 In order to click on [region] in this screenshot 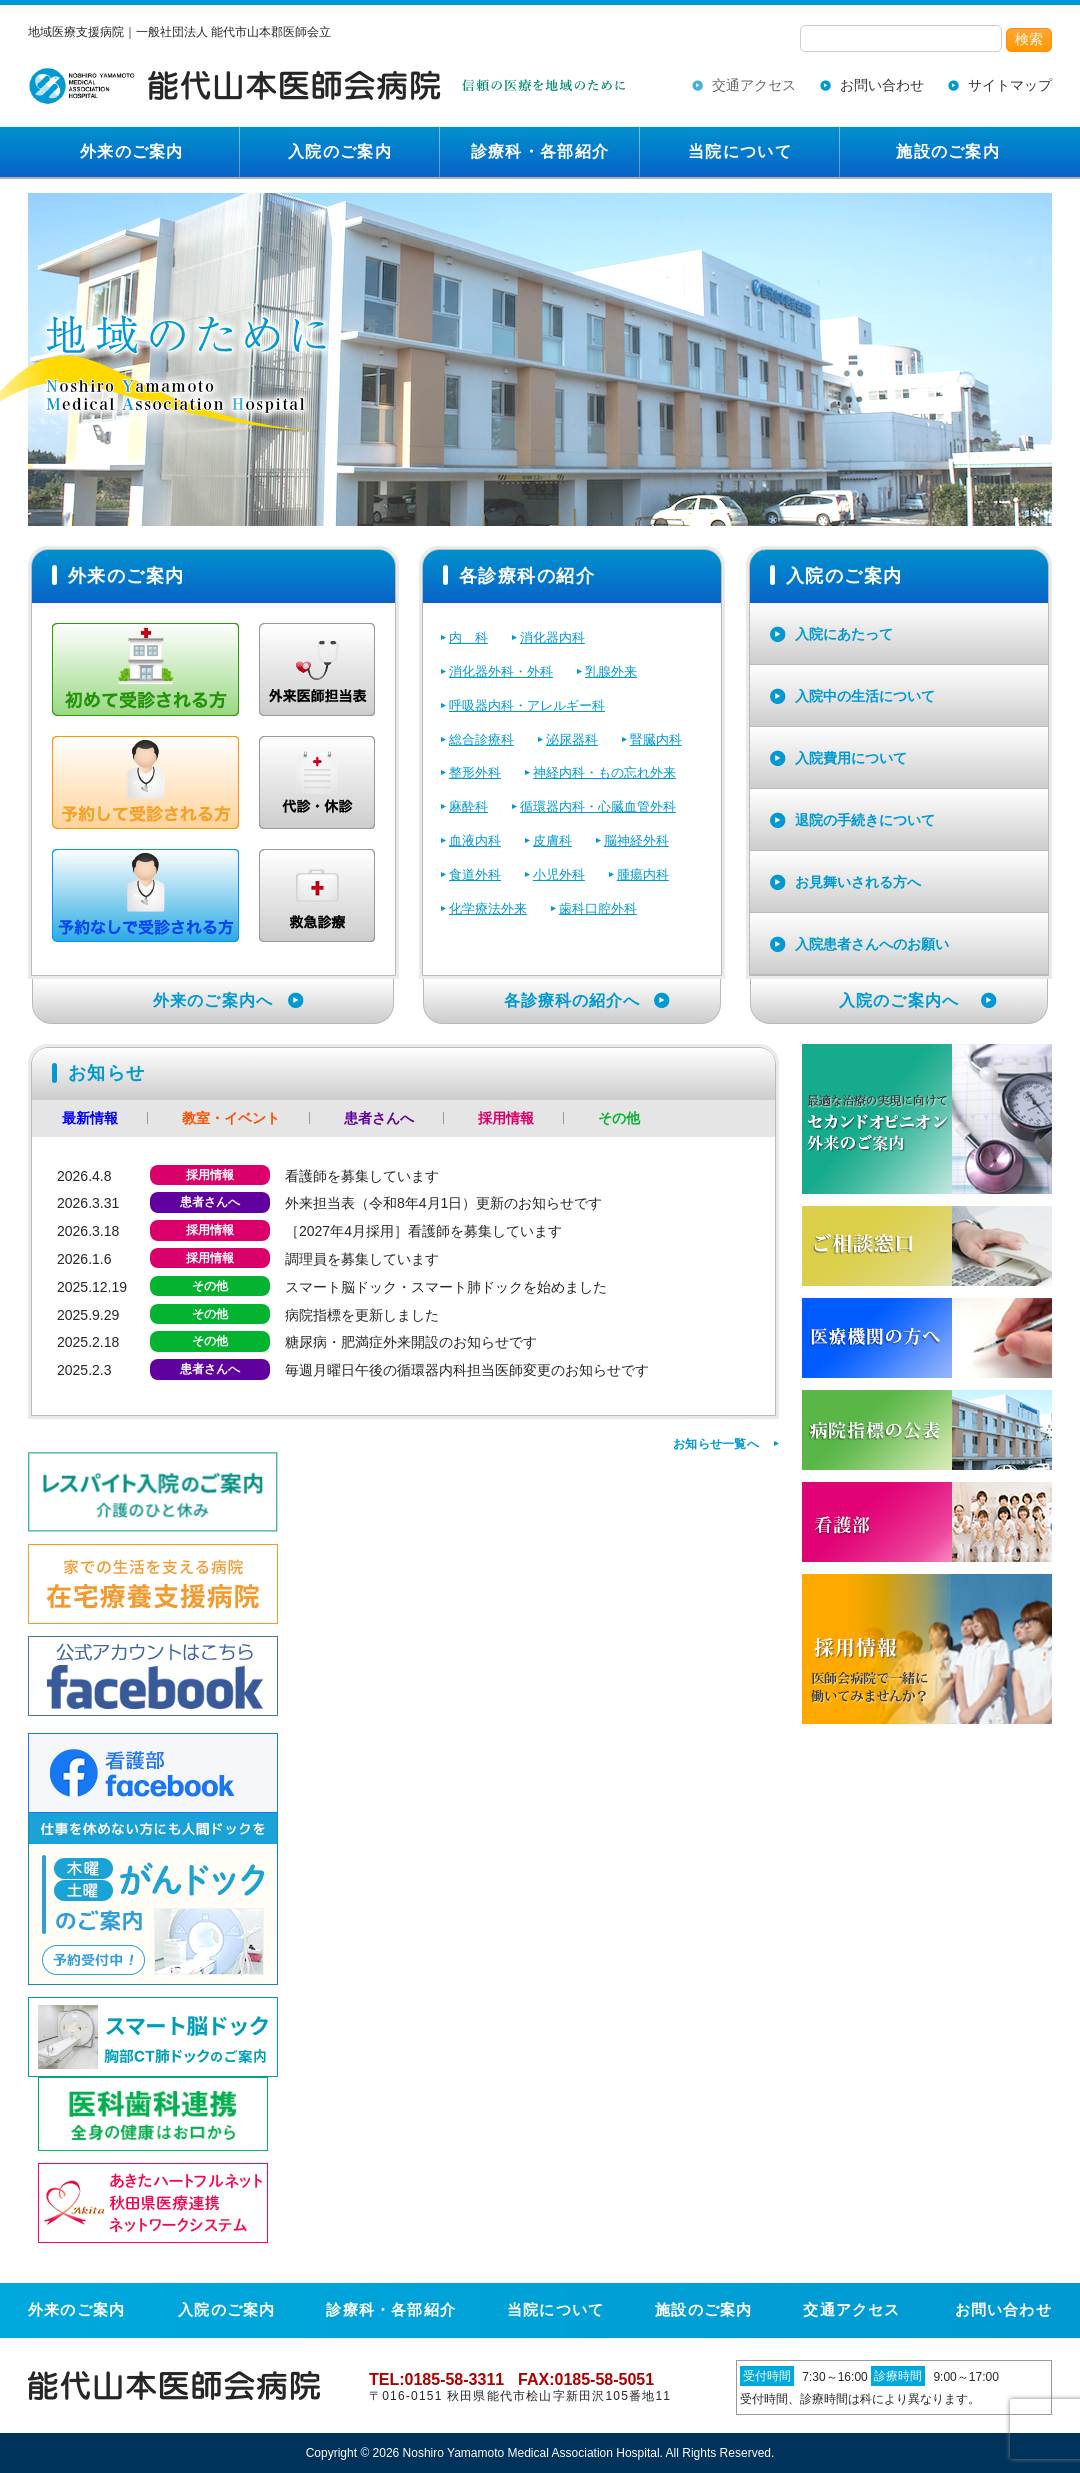, I will do `click(540, 359)`.